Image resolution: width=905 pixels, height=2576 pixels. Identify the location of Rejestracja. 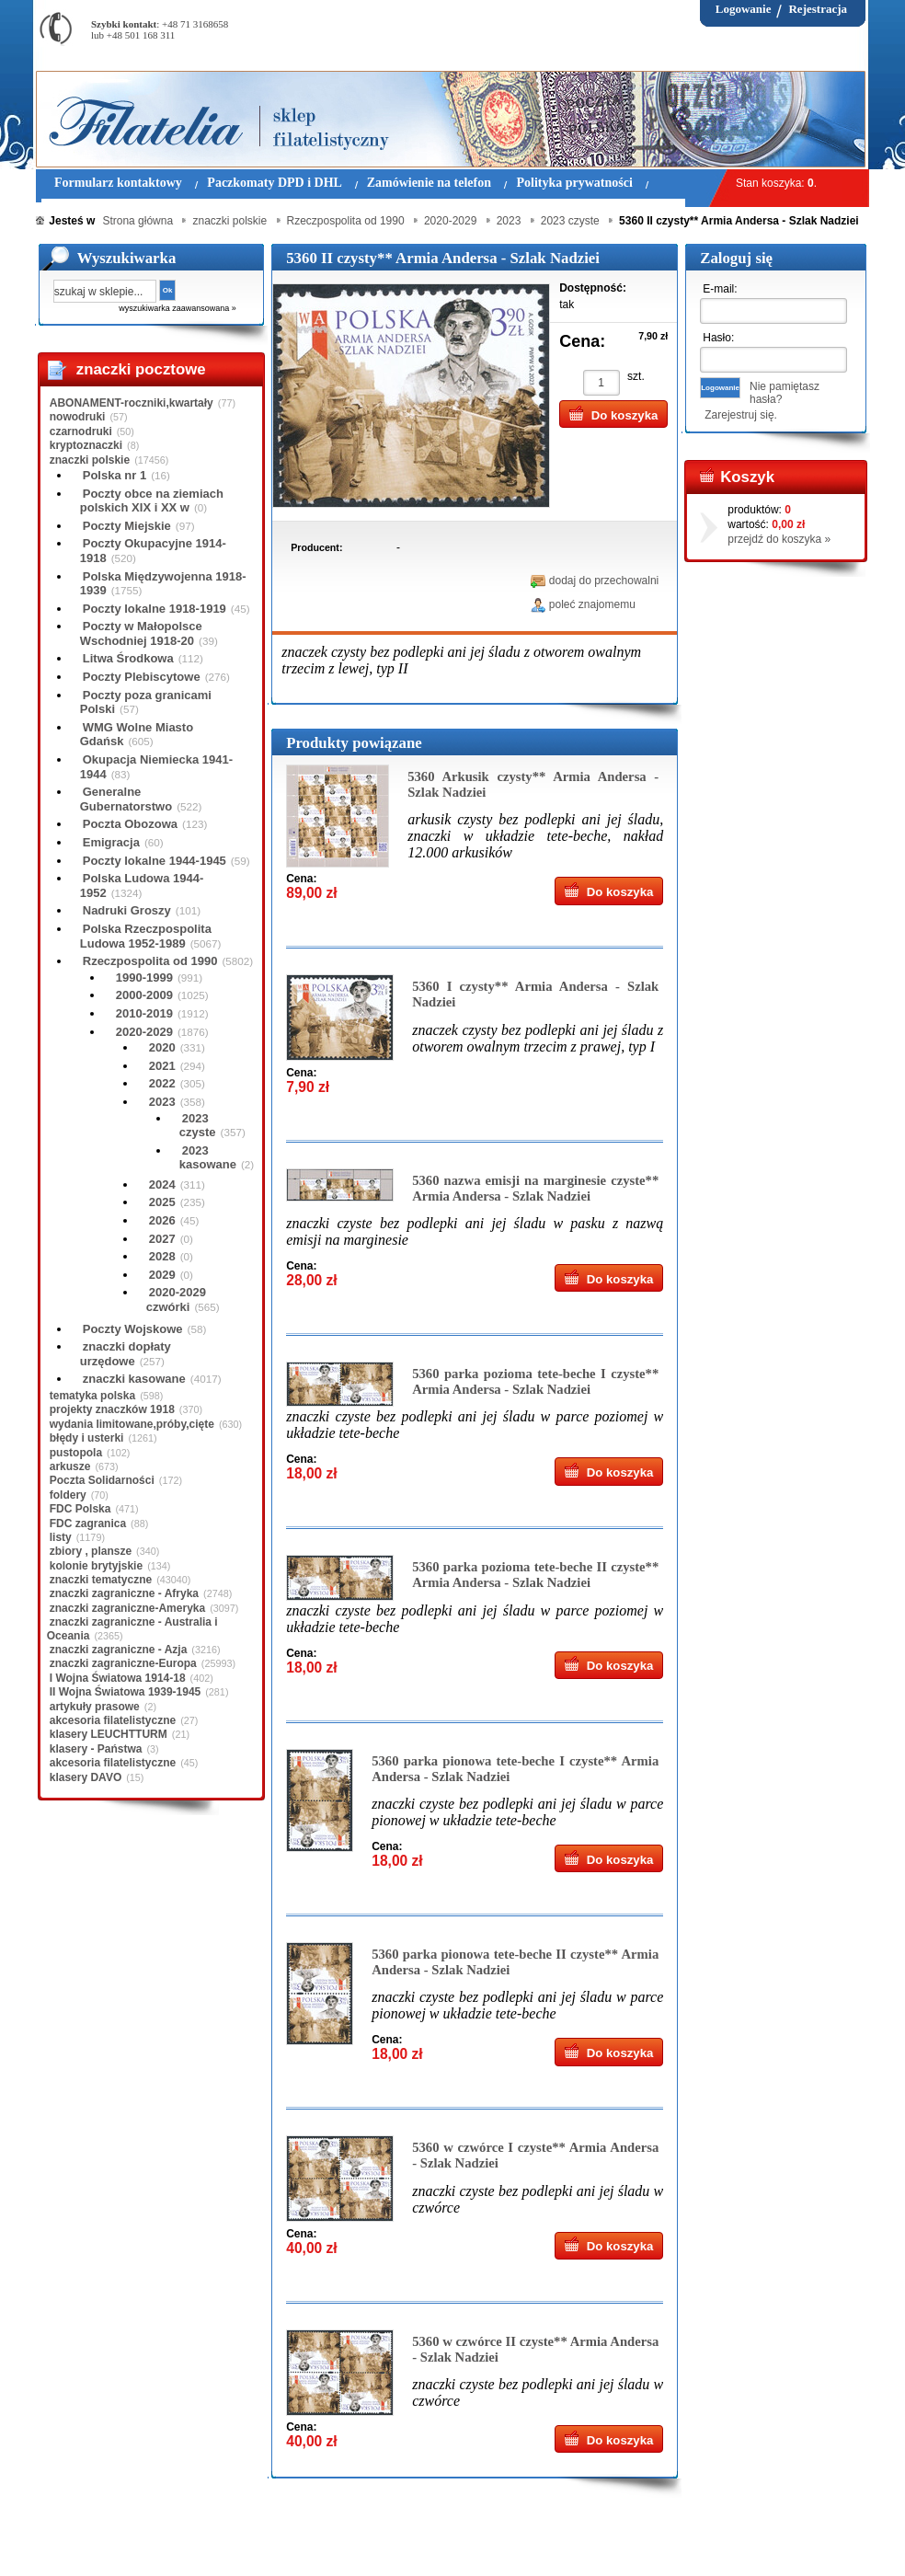
(817, 9).